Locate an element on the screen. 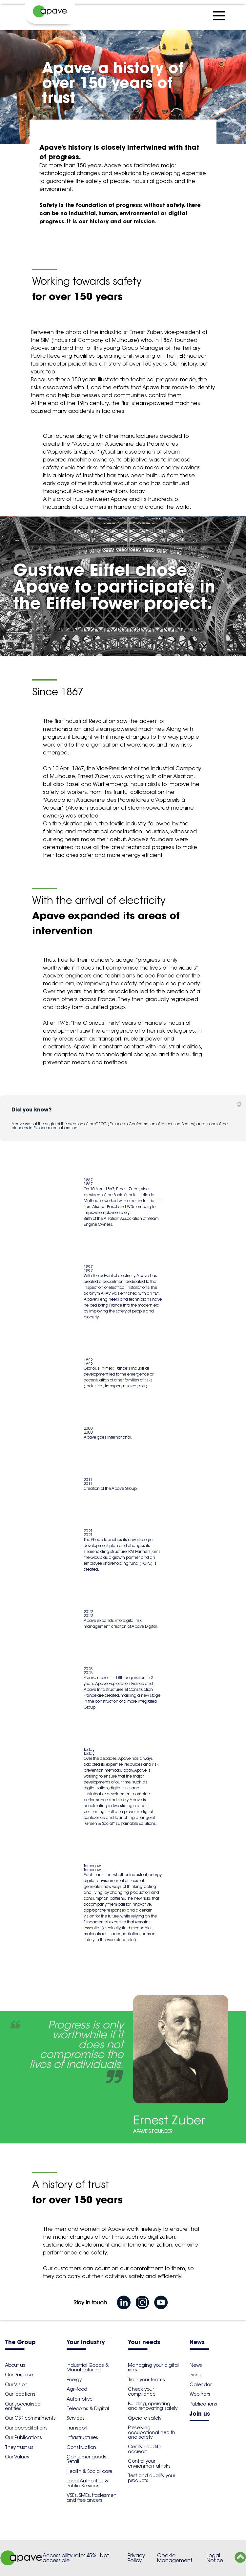 The height and width of the screenshot is (2576, 246). Agri-food is located at coordinates (77, 2389).